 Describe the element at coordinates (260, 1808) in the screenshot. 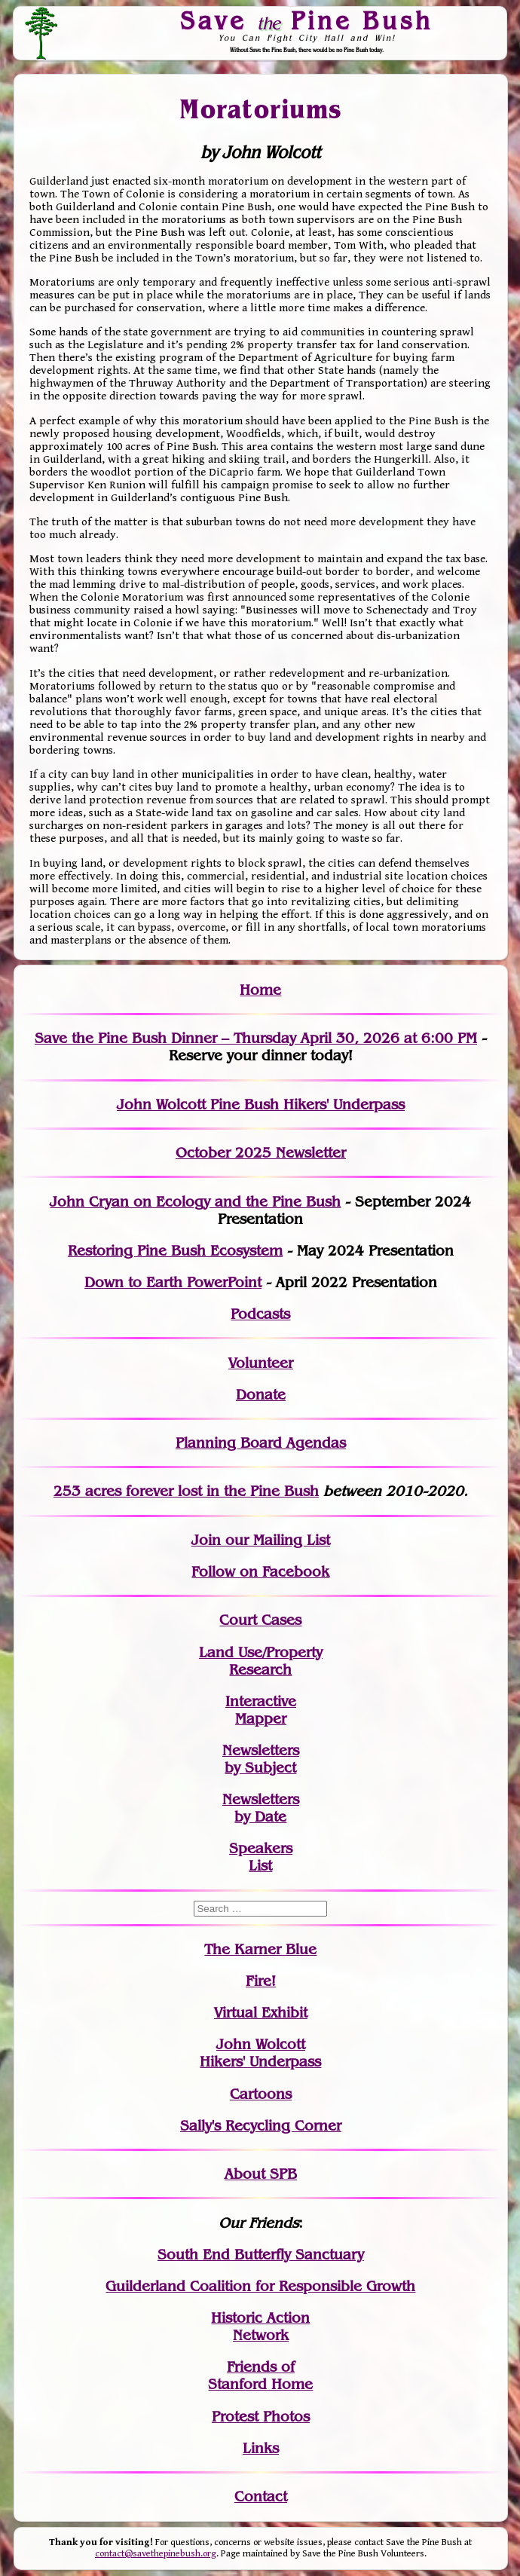

I see `Newslettersby Date` at that location.